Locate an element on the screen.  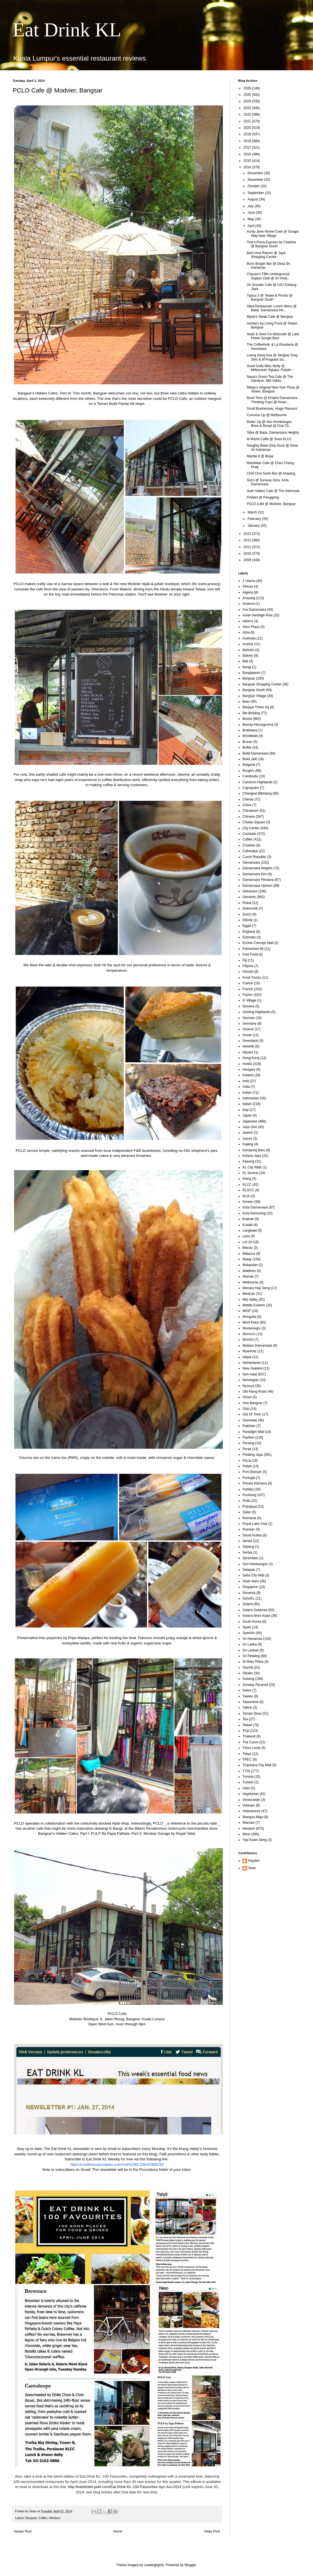
Damansara Perdana is located at coordinates (258, 880).